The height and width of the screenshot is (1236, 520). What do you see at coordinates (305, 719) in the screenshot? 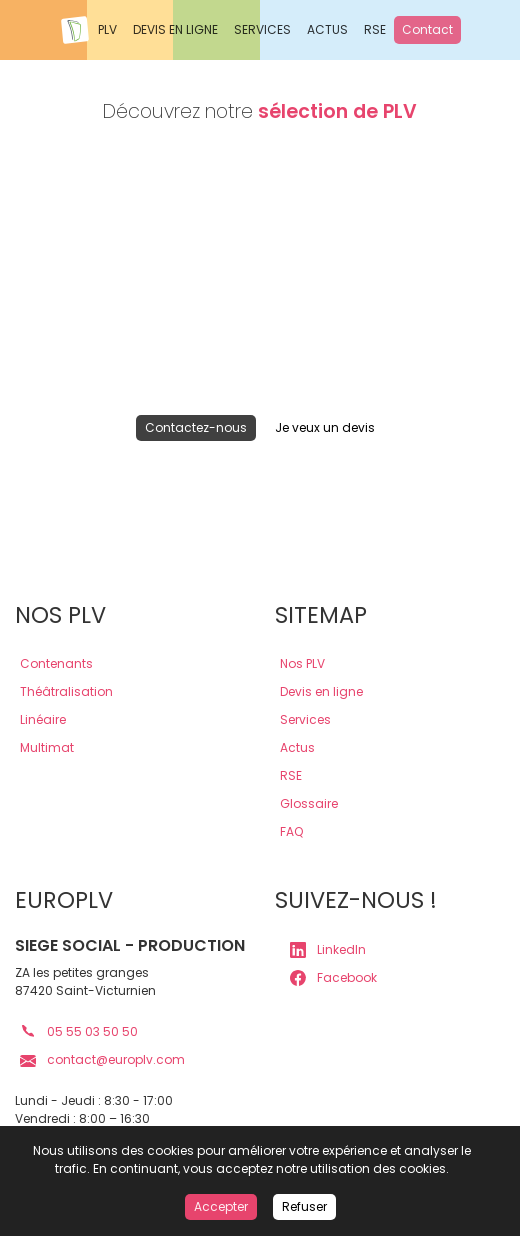
I see `Services [lien services]` at bounding box center [305, 719].